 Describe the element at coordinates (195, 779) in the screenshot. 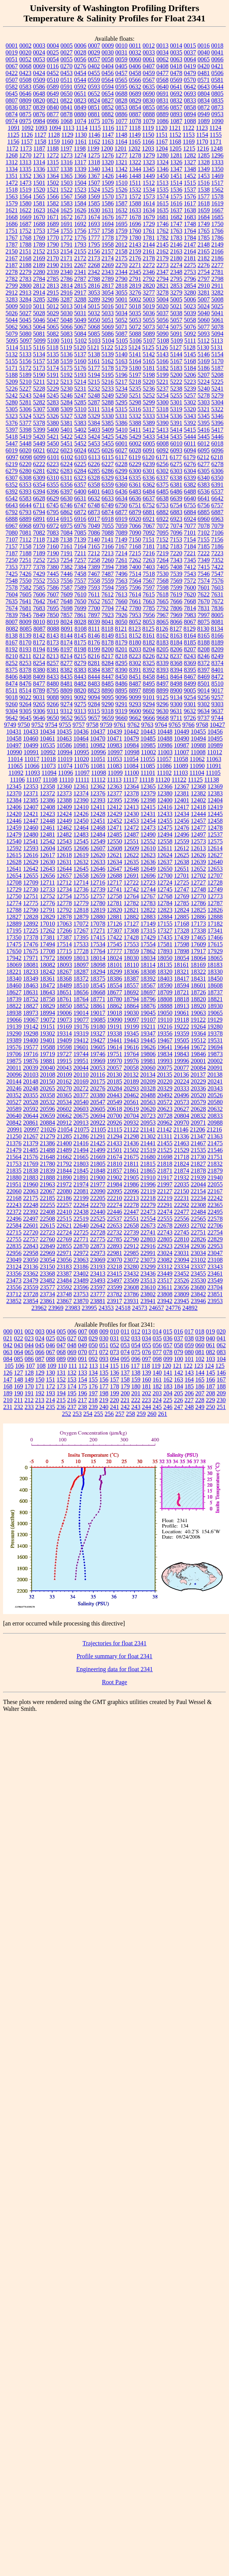

I see `11125` at that location.